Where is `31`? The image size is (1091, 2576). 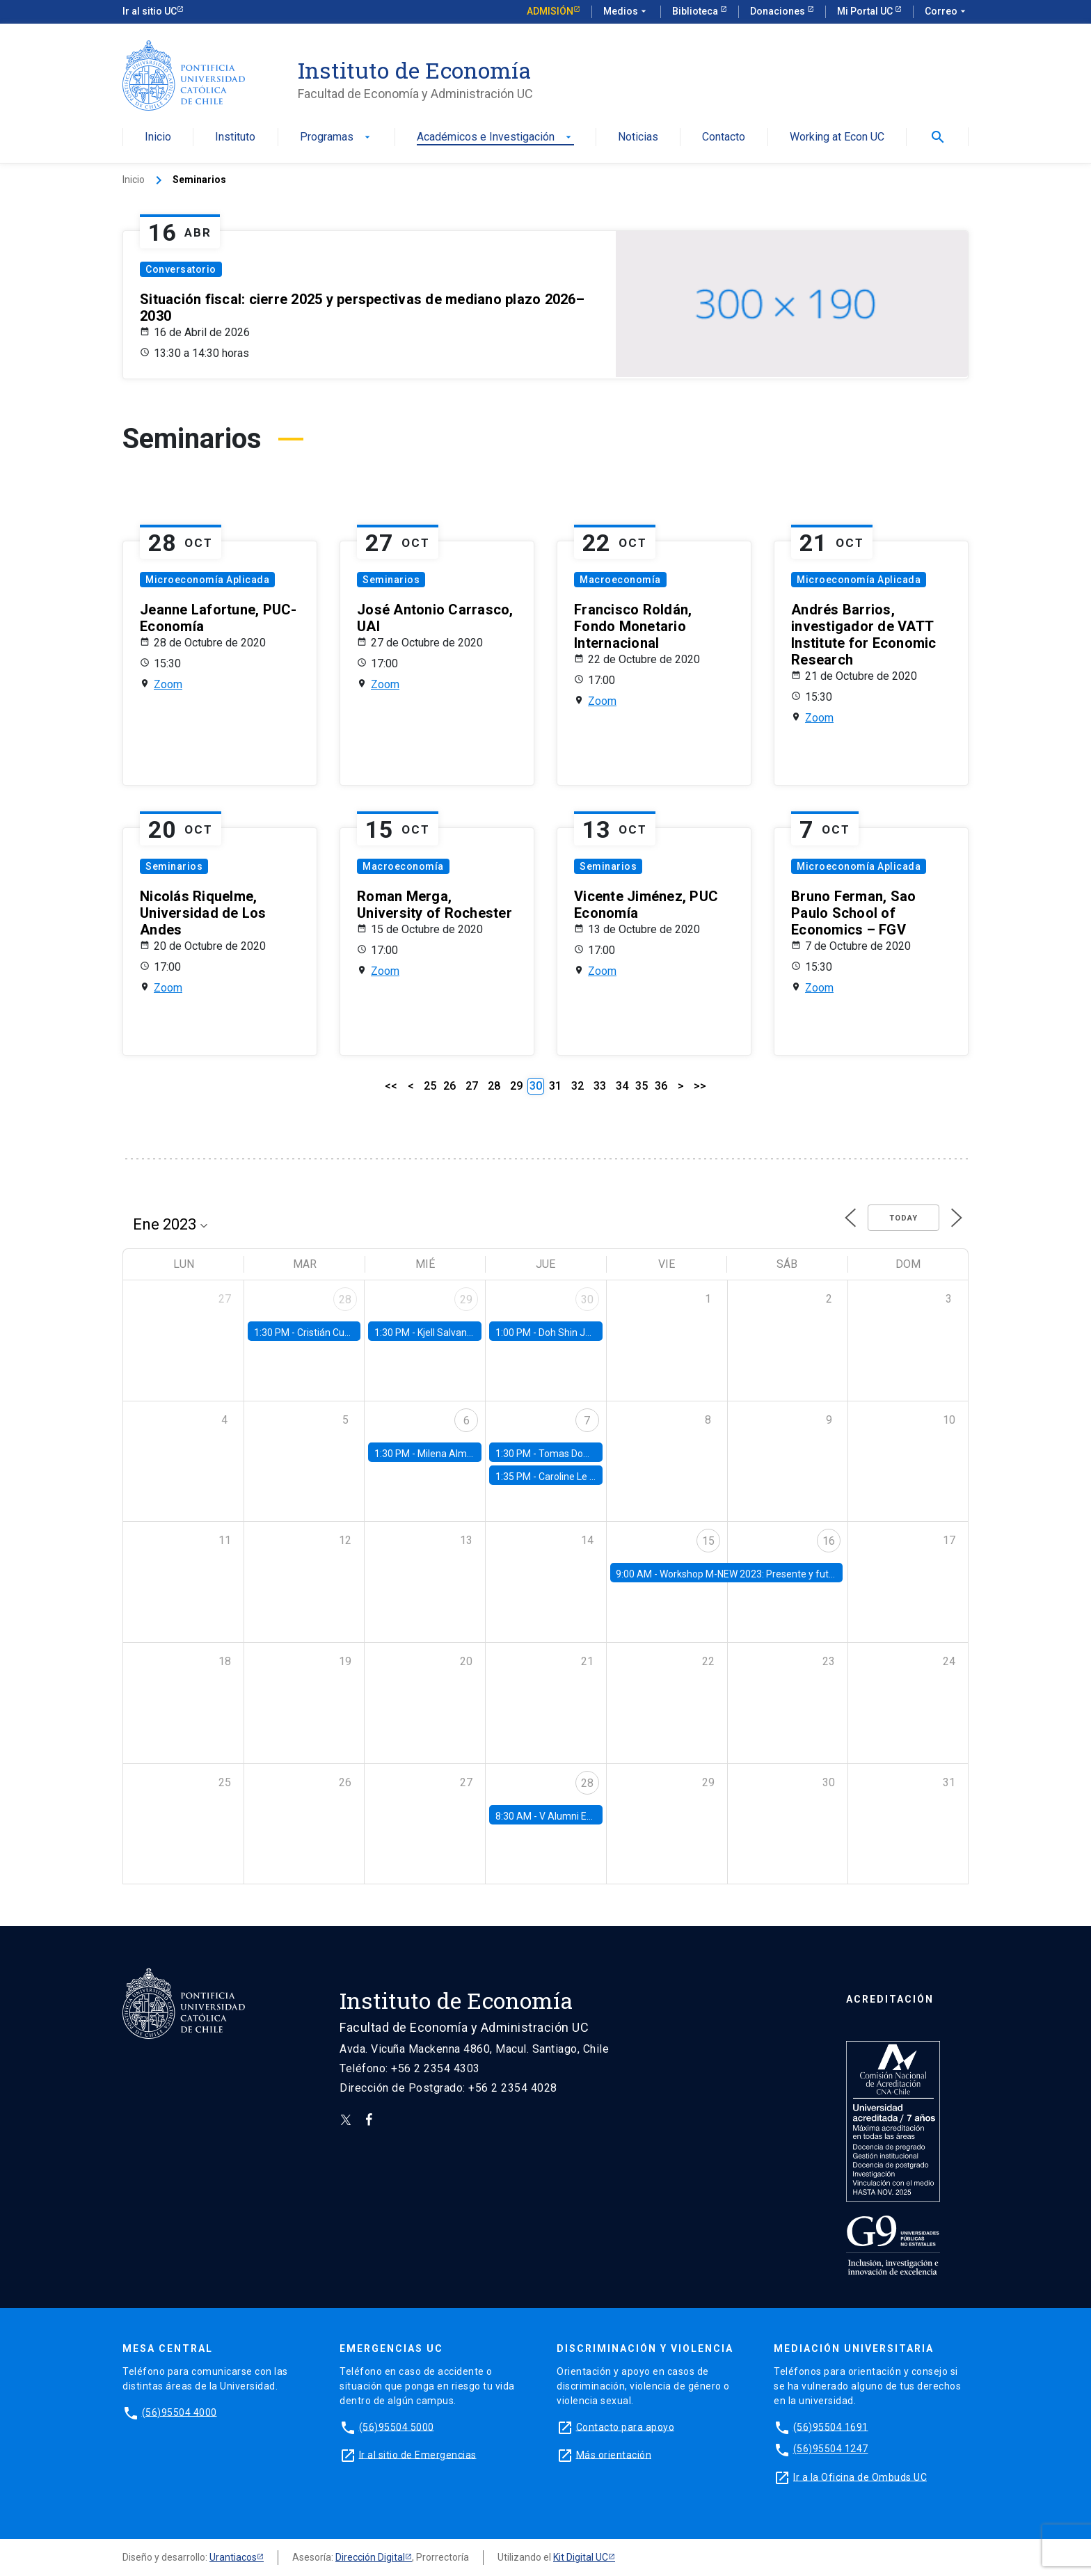
31 is located at coordinates (555, 1085).